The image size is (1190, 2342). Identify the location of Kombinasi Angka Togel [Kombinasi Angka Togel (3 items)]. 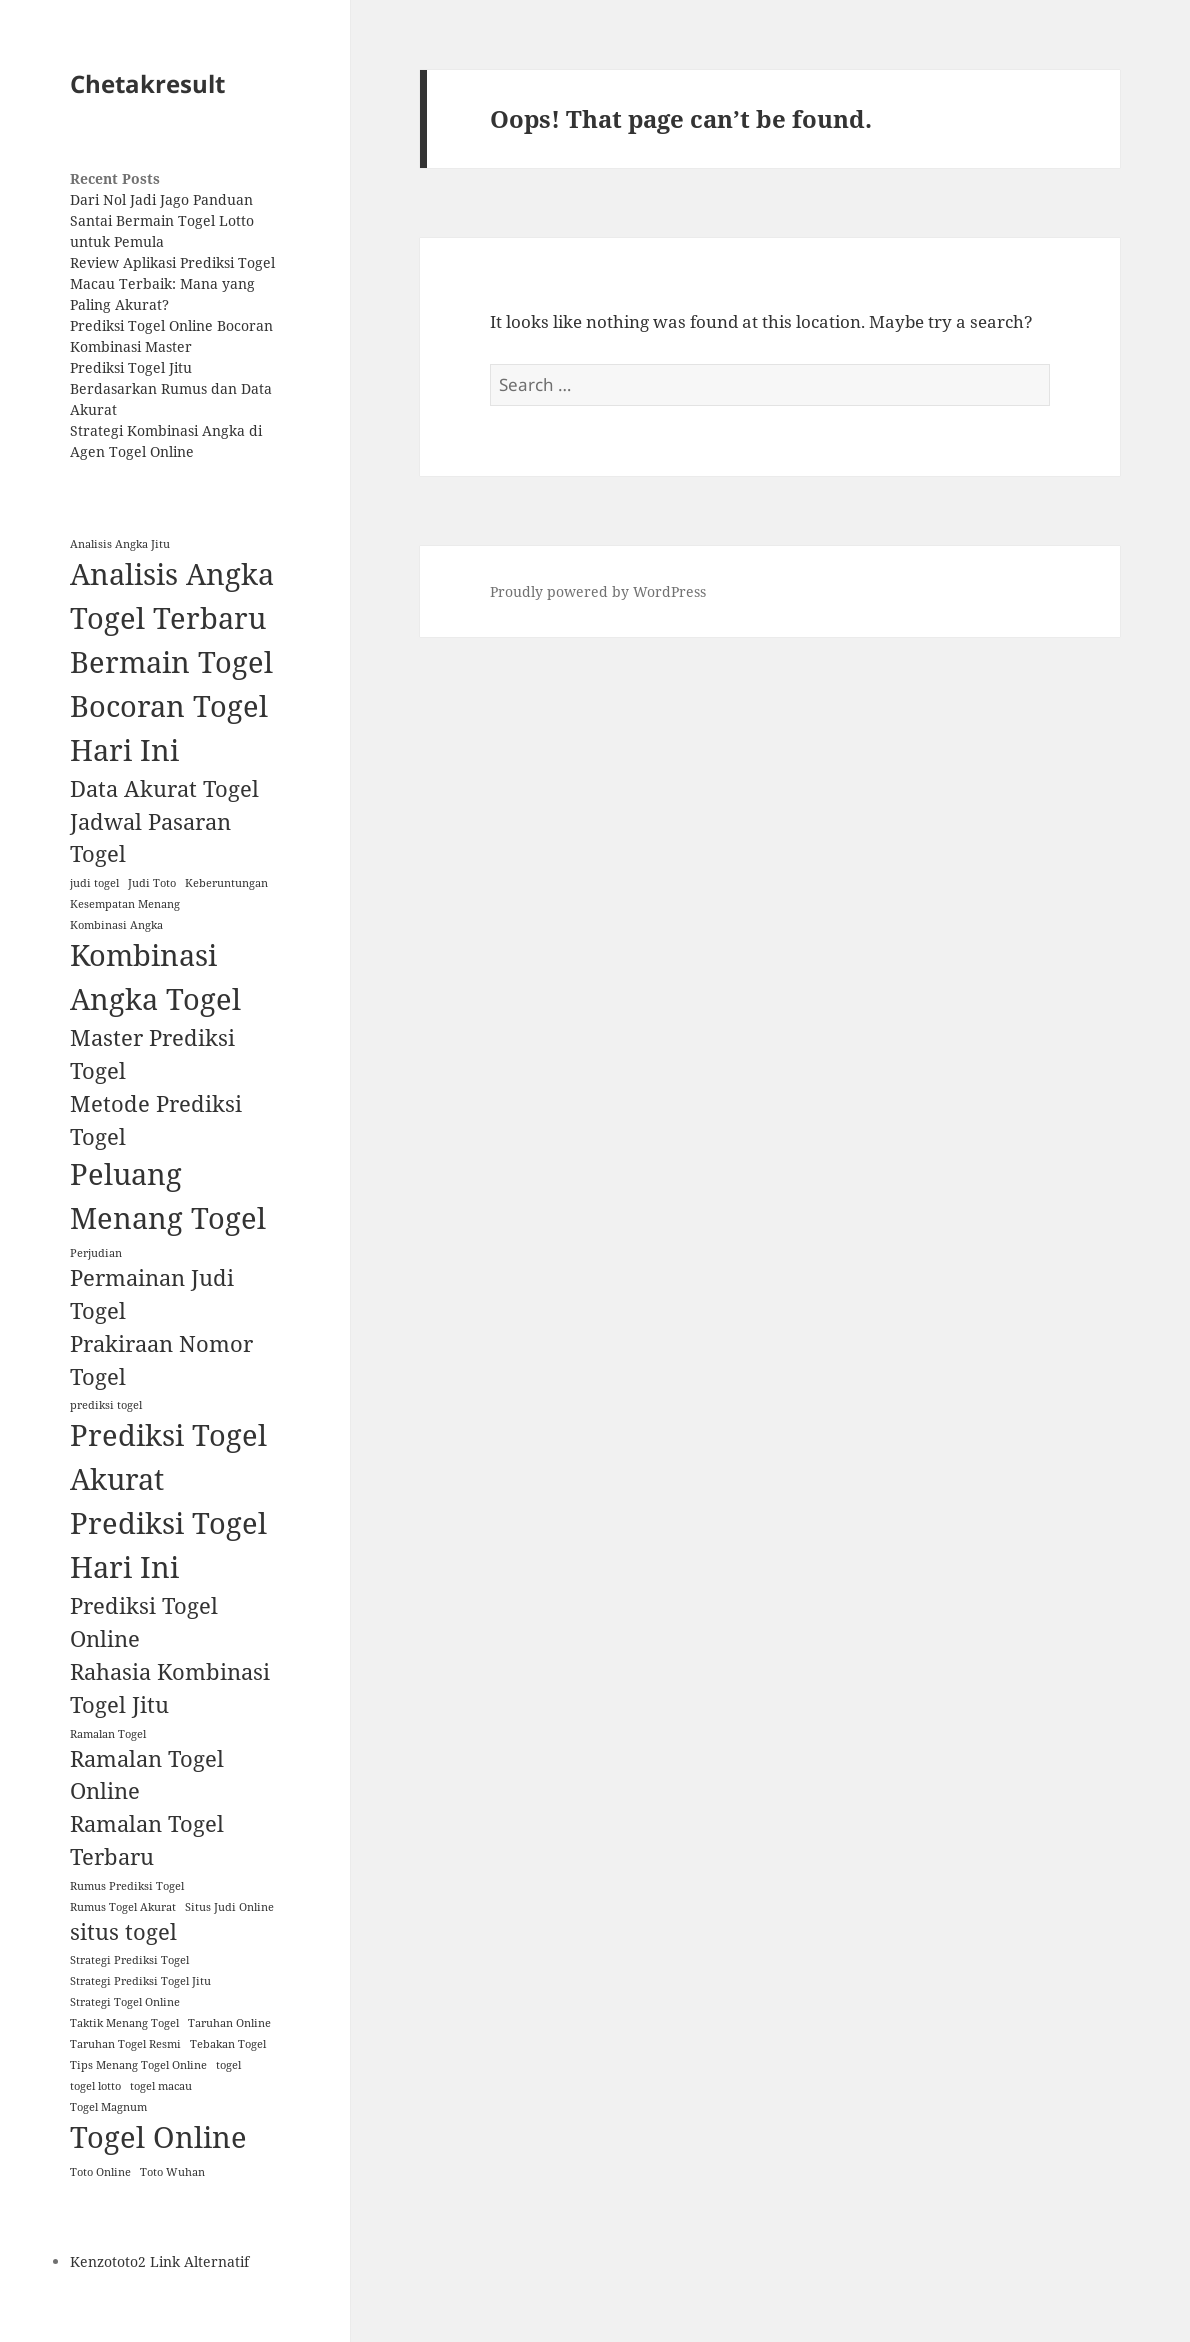
(155, 977).